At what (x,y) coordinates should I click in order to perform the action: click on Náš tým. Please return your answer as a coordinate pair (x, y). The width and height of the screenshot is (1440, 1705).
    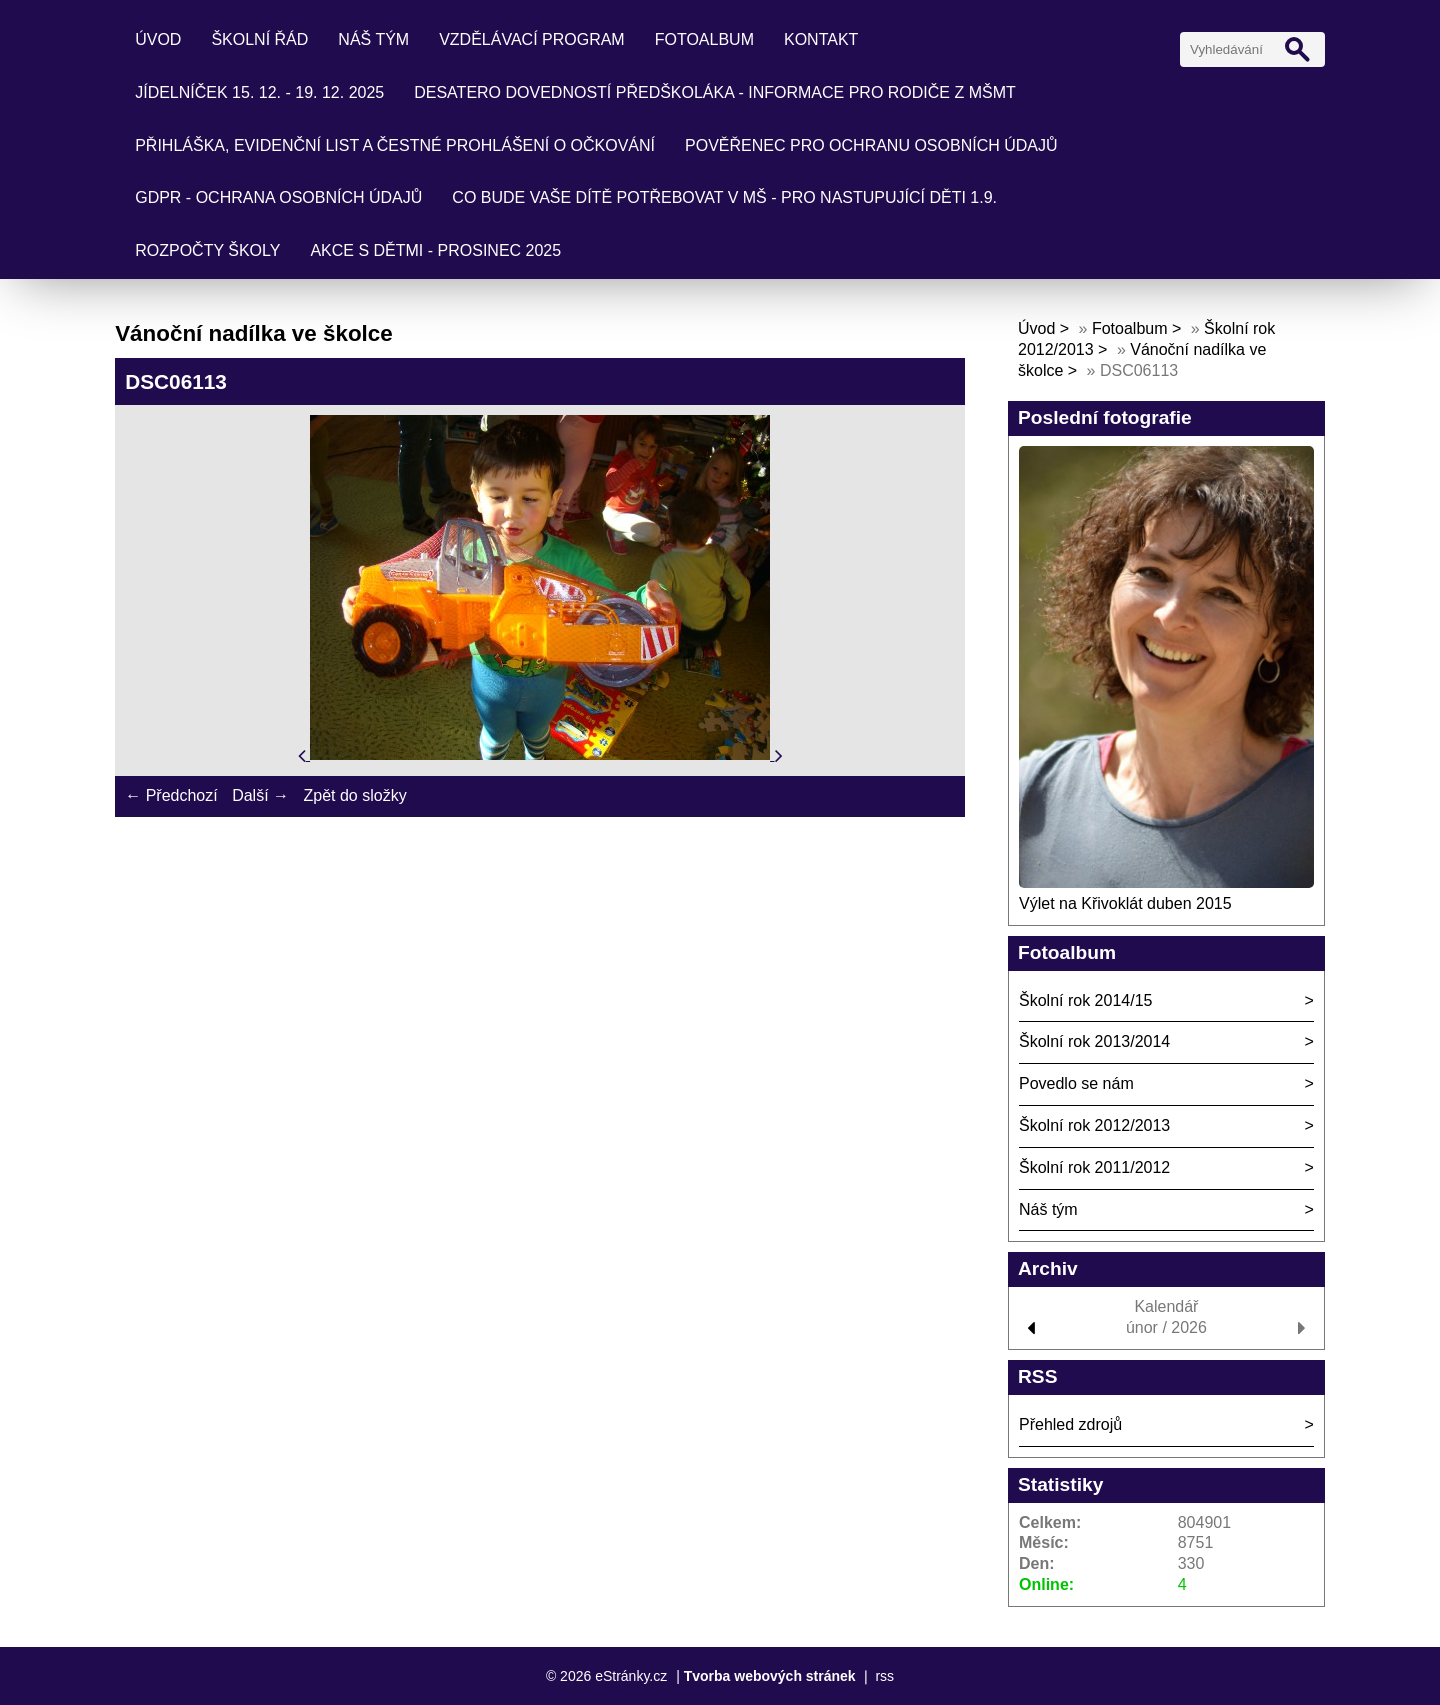
    Looking at the image, I should click on (373, 39).